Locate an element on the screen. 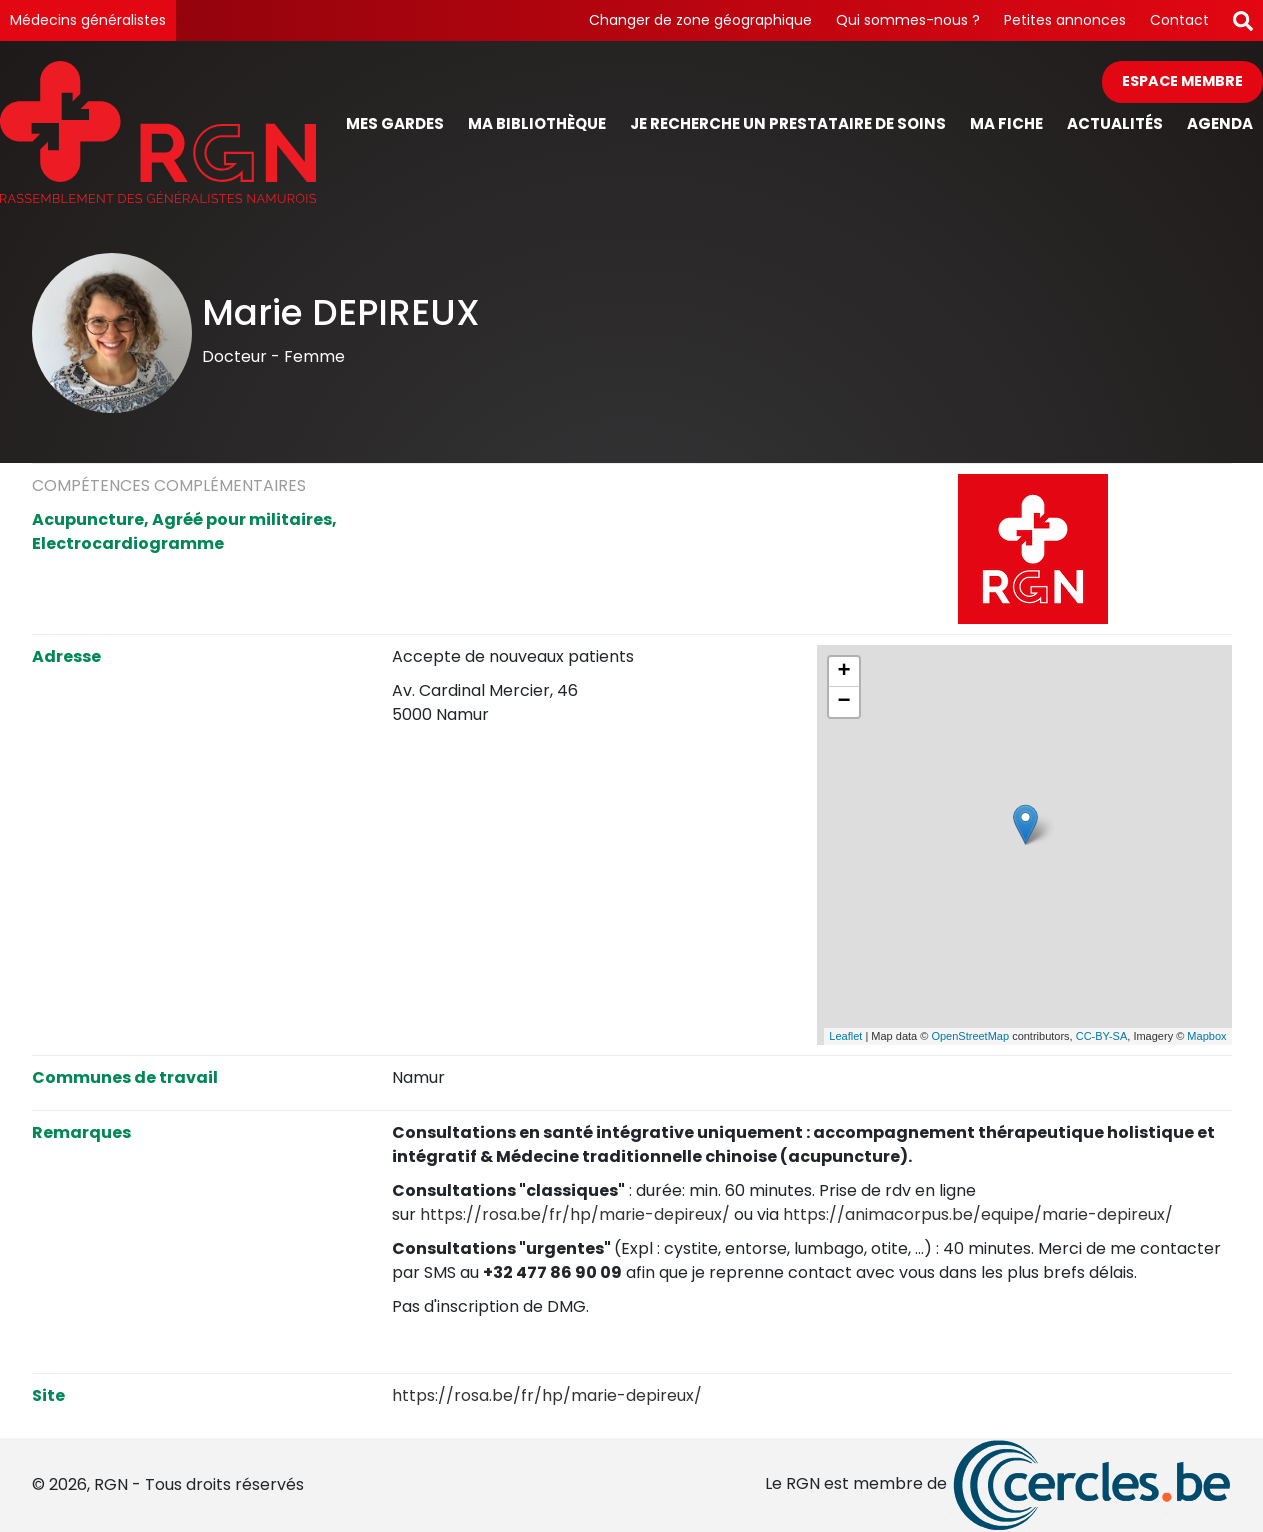 The height and width of the screenshot is (1532, 1263). Agenda is located at coordinates (1220, 123).